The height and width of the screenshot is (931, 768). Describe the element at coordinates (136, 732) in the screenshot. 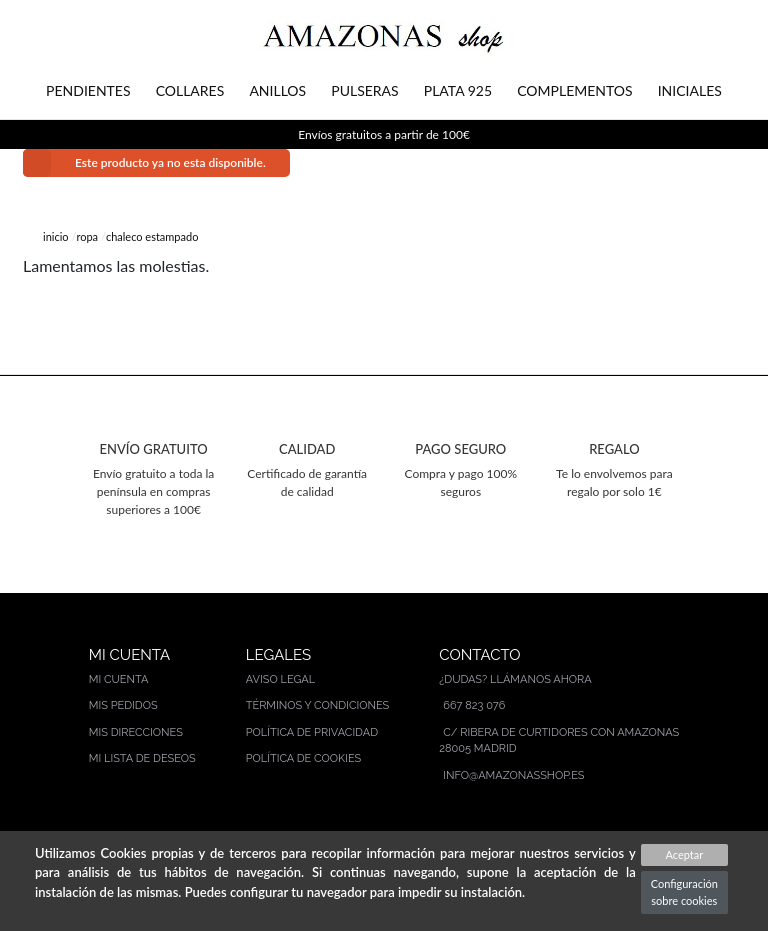

I see `Mis direcciones` at that location.